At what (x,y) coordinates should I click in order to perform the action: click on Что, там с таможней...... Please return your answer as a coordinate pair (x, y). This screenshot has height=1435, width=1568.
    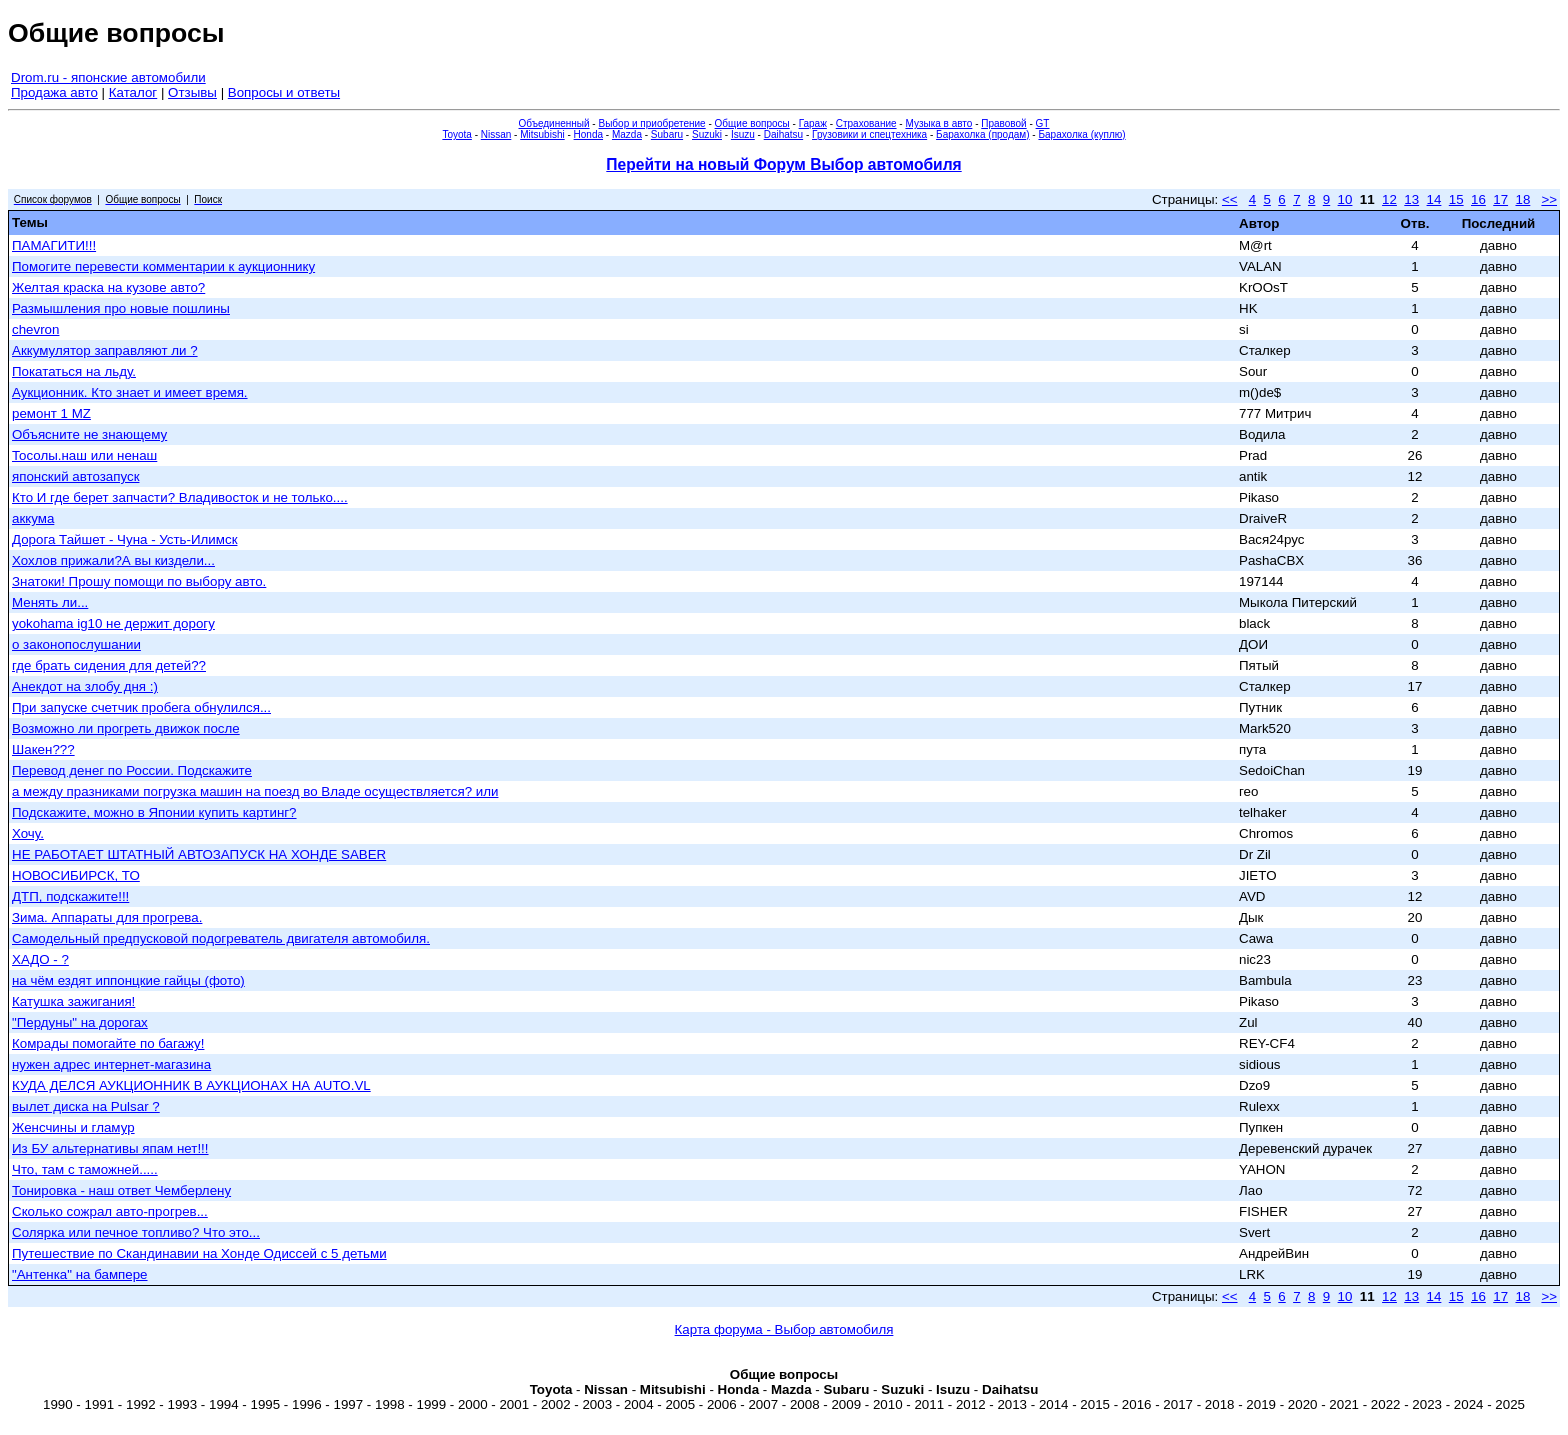
    Looking at the image, I should click on (85, 1169).